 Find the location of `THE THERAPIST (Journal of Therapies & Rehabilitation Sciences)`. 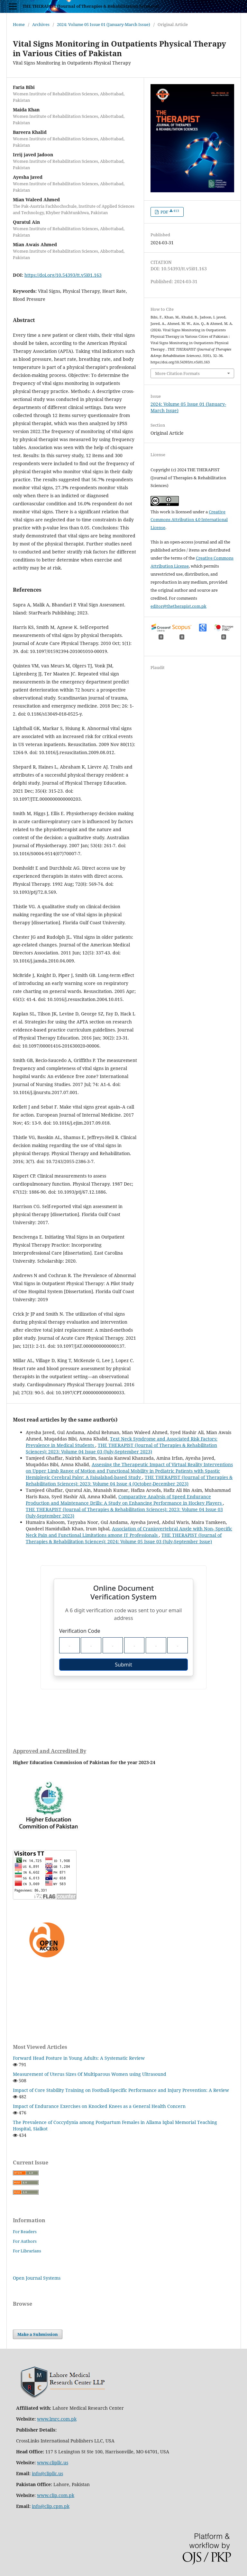

THE THERAPIST (Journal of Therapies & Rehabilitation Sciences) is located at coordinates (91, 6).